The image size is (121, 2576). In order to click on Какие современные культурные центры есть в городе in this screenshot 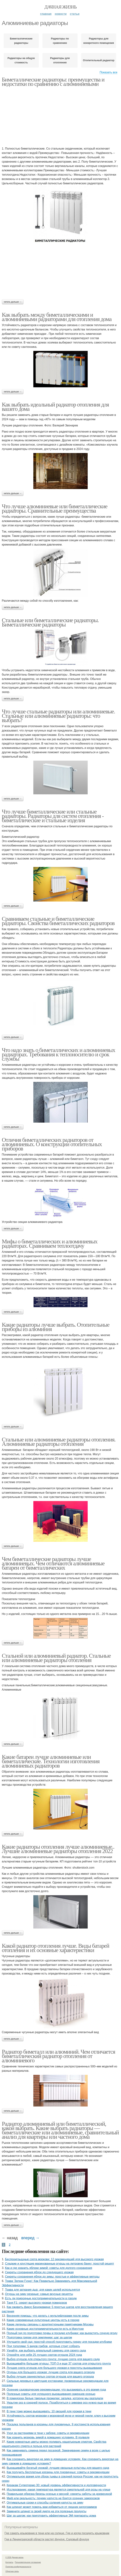, I will do `click(43, 2320)`.